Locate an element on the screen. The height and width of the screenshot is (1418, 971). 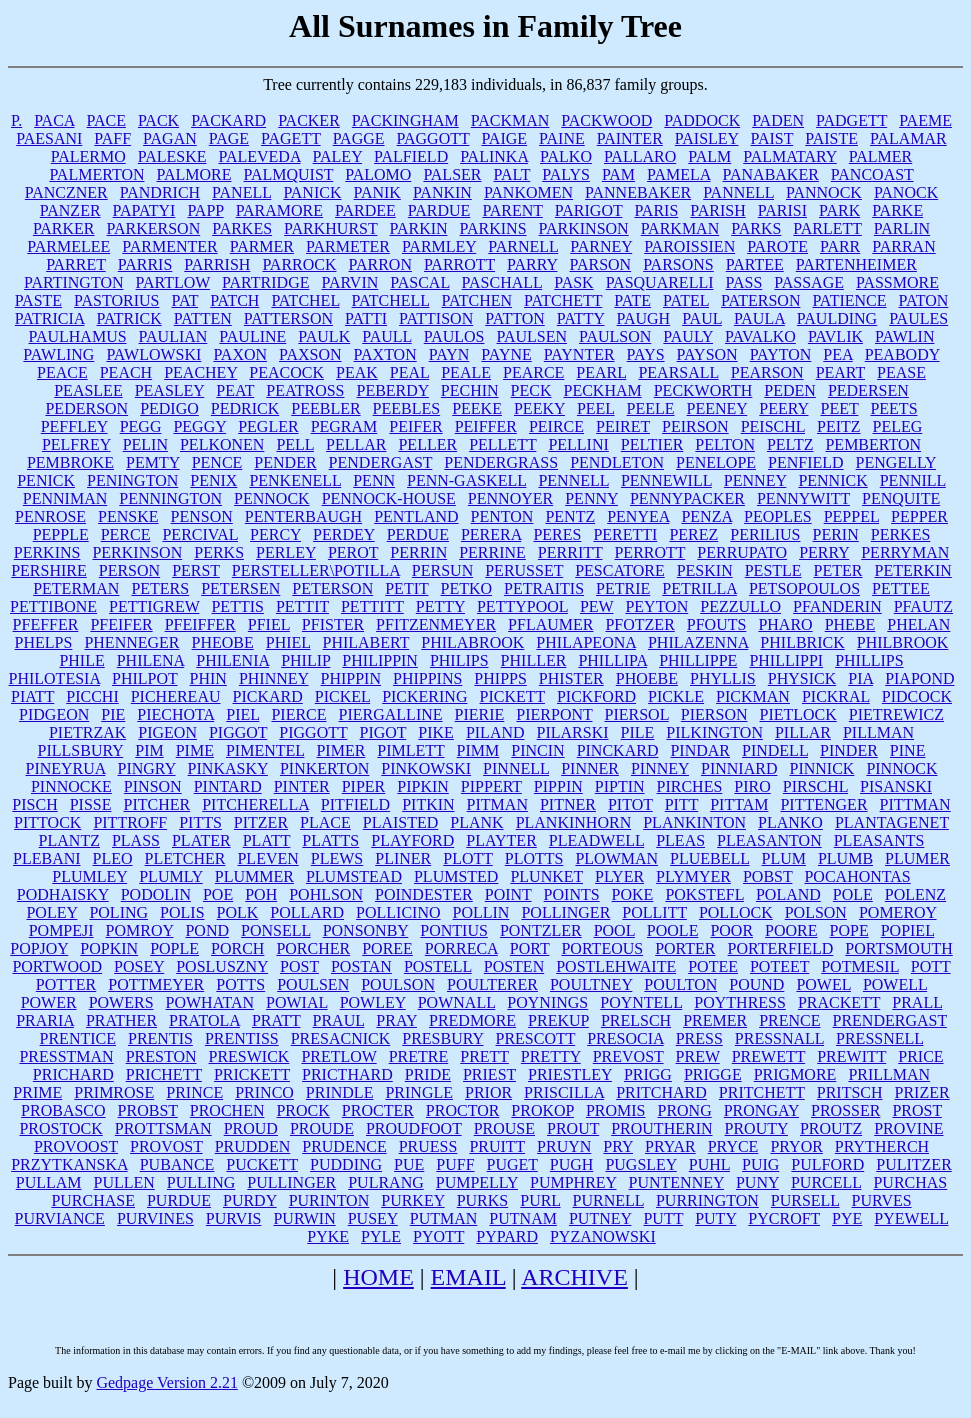
PEACHEY is located at coordinates (200, 372).